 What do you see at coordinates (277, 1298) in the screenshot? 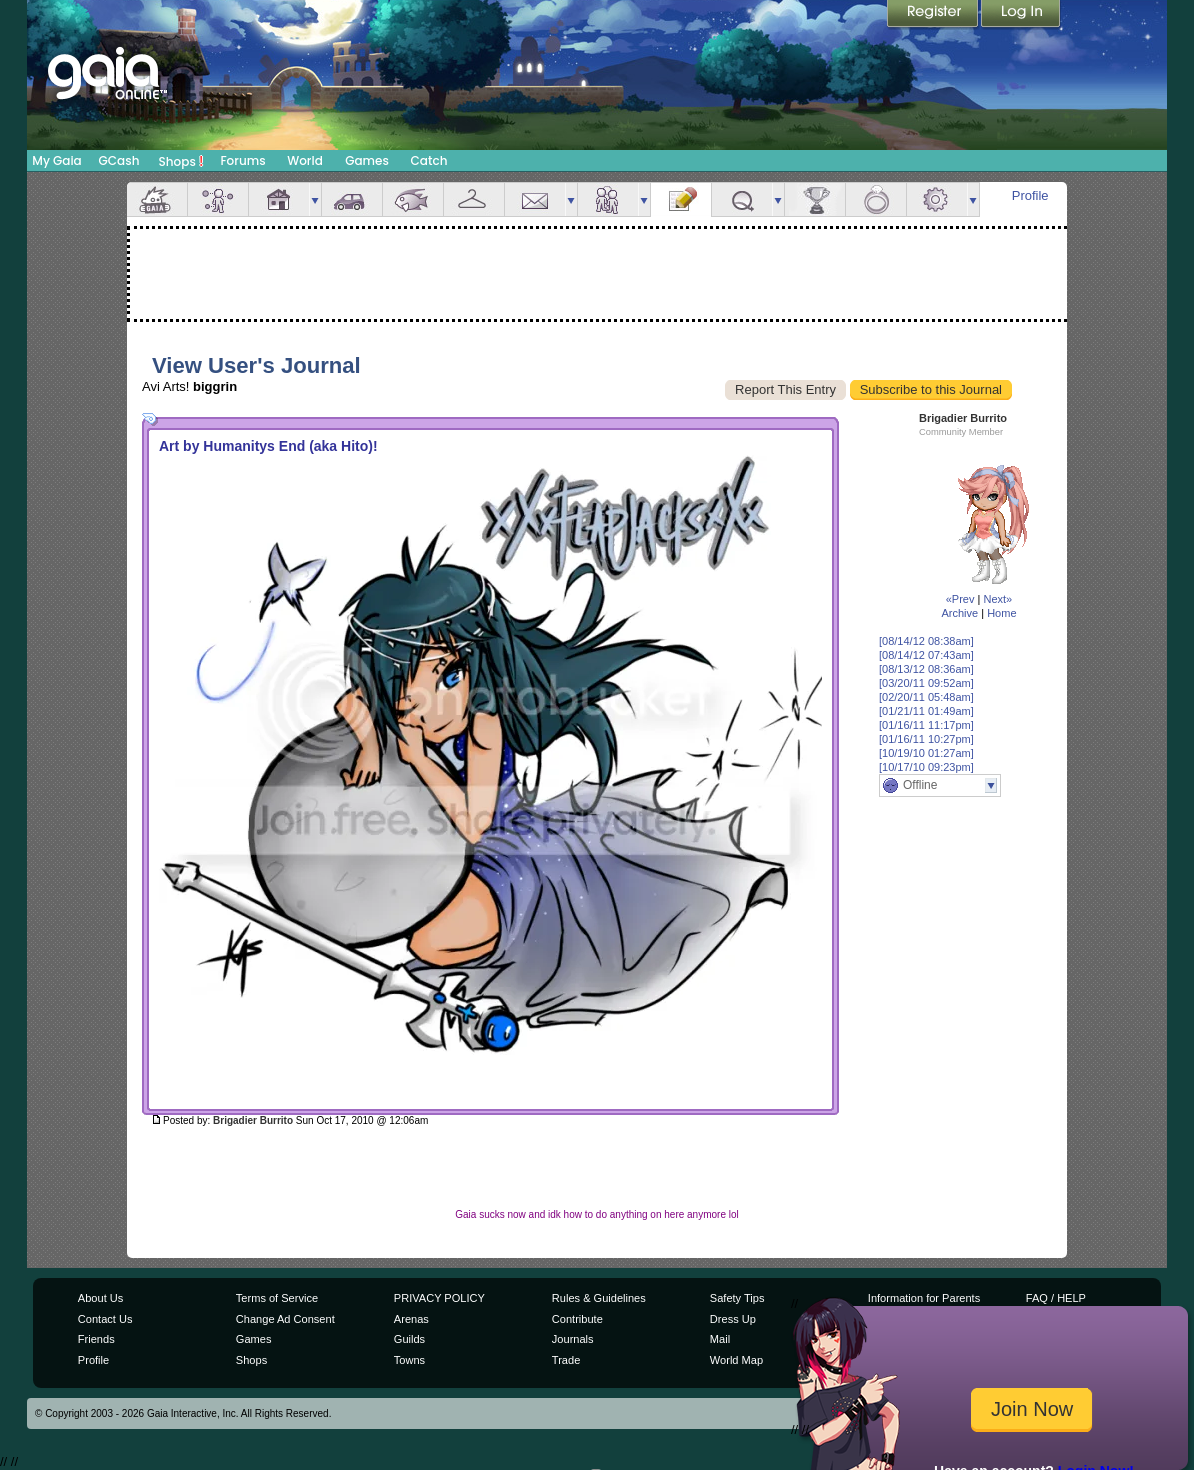
I see `Terms of Service` at bounding box center [277, 1298].